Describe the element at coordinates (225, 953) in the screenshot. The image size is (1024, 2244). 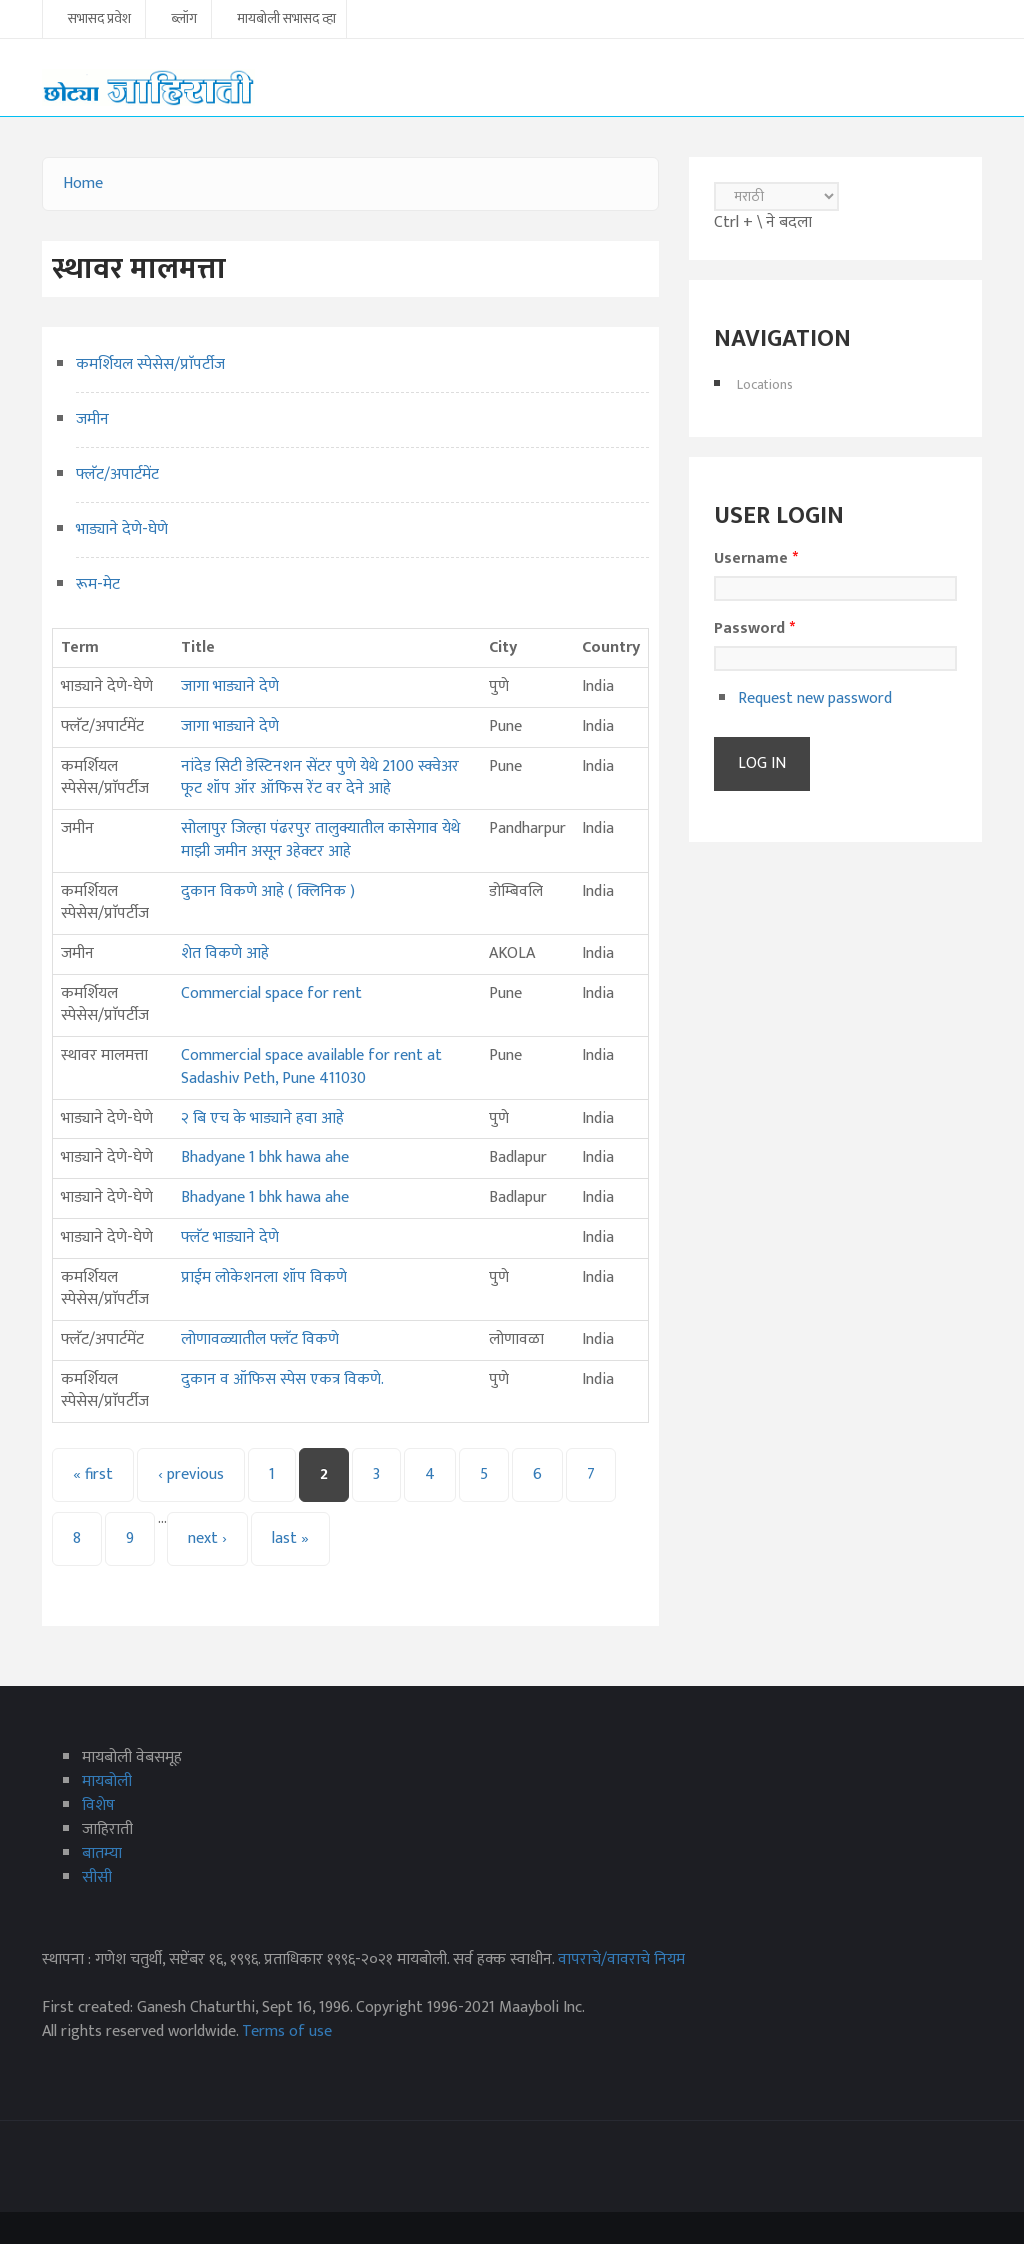
I see `शेत विकणे आहे` at that location.